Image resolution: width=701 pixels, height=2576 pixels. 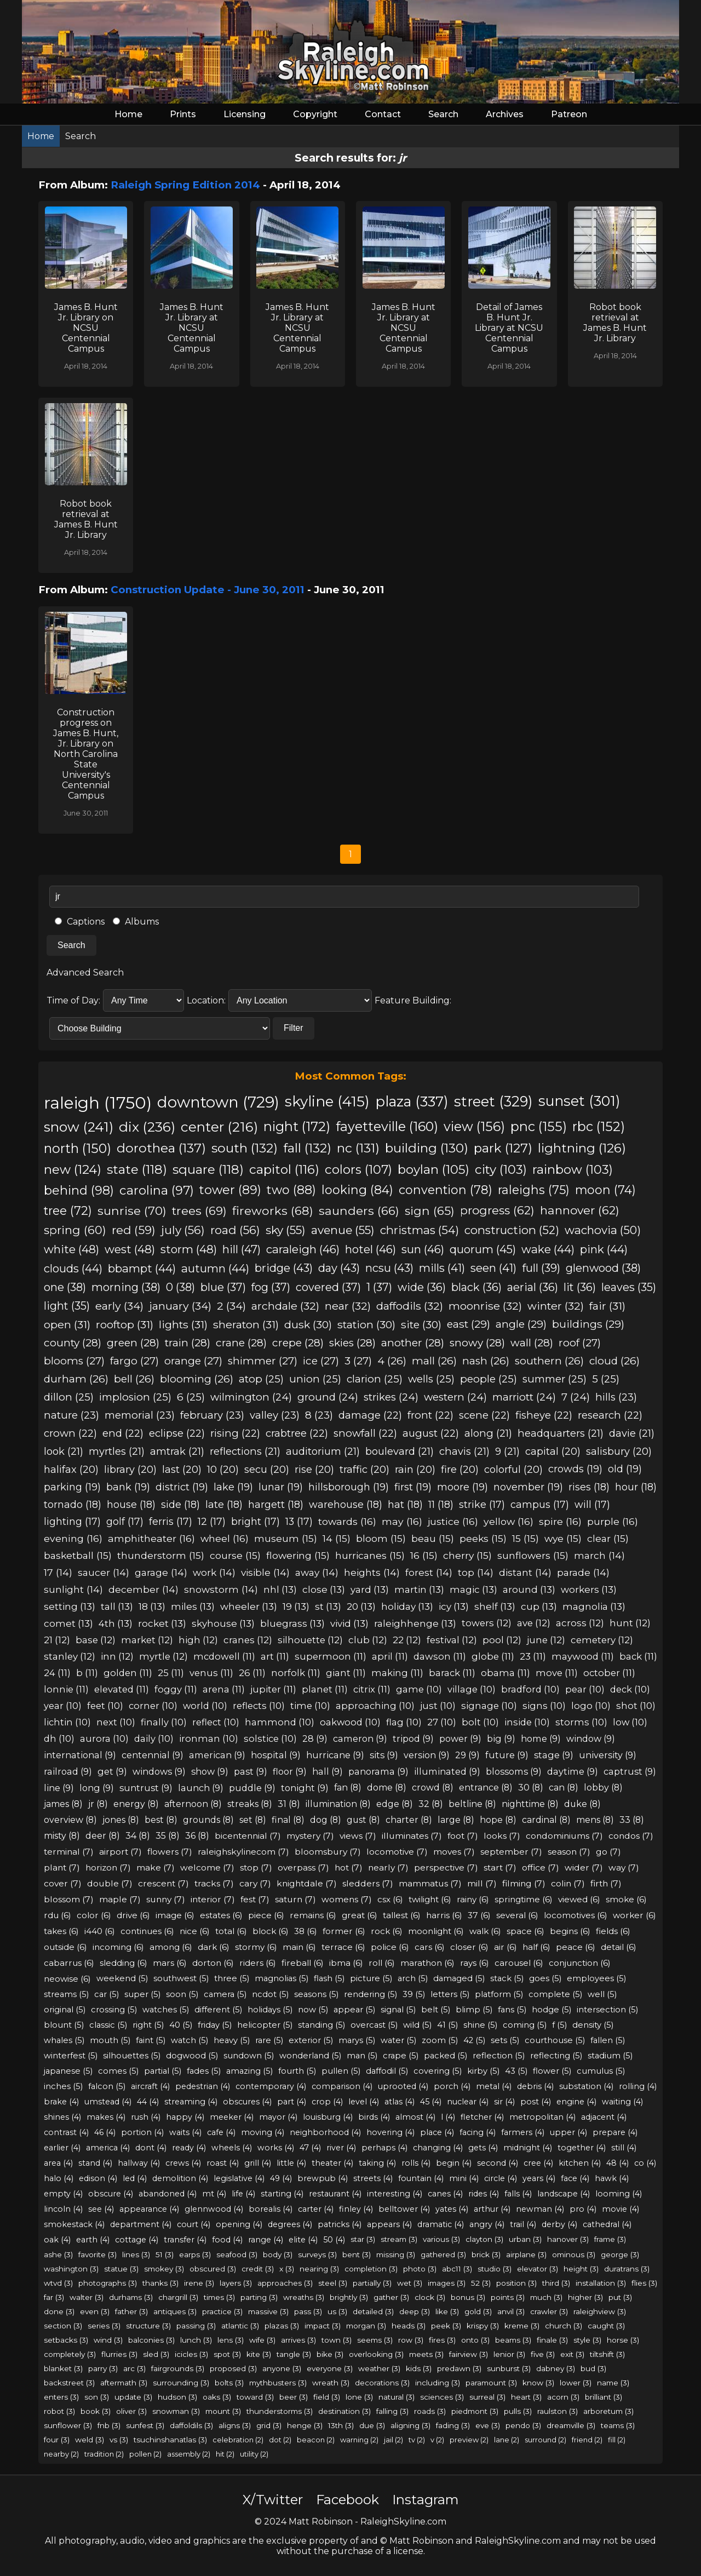 I want to click on brewpub (4), so click(x=322, y=2178).